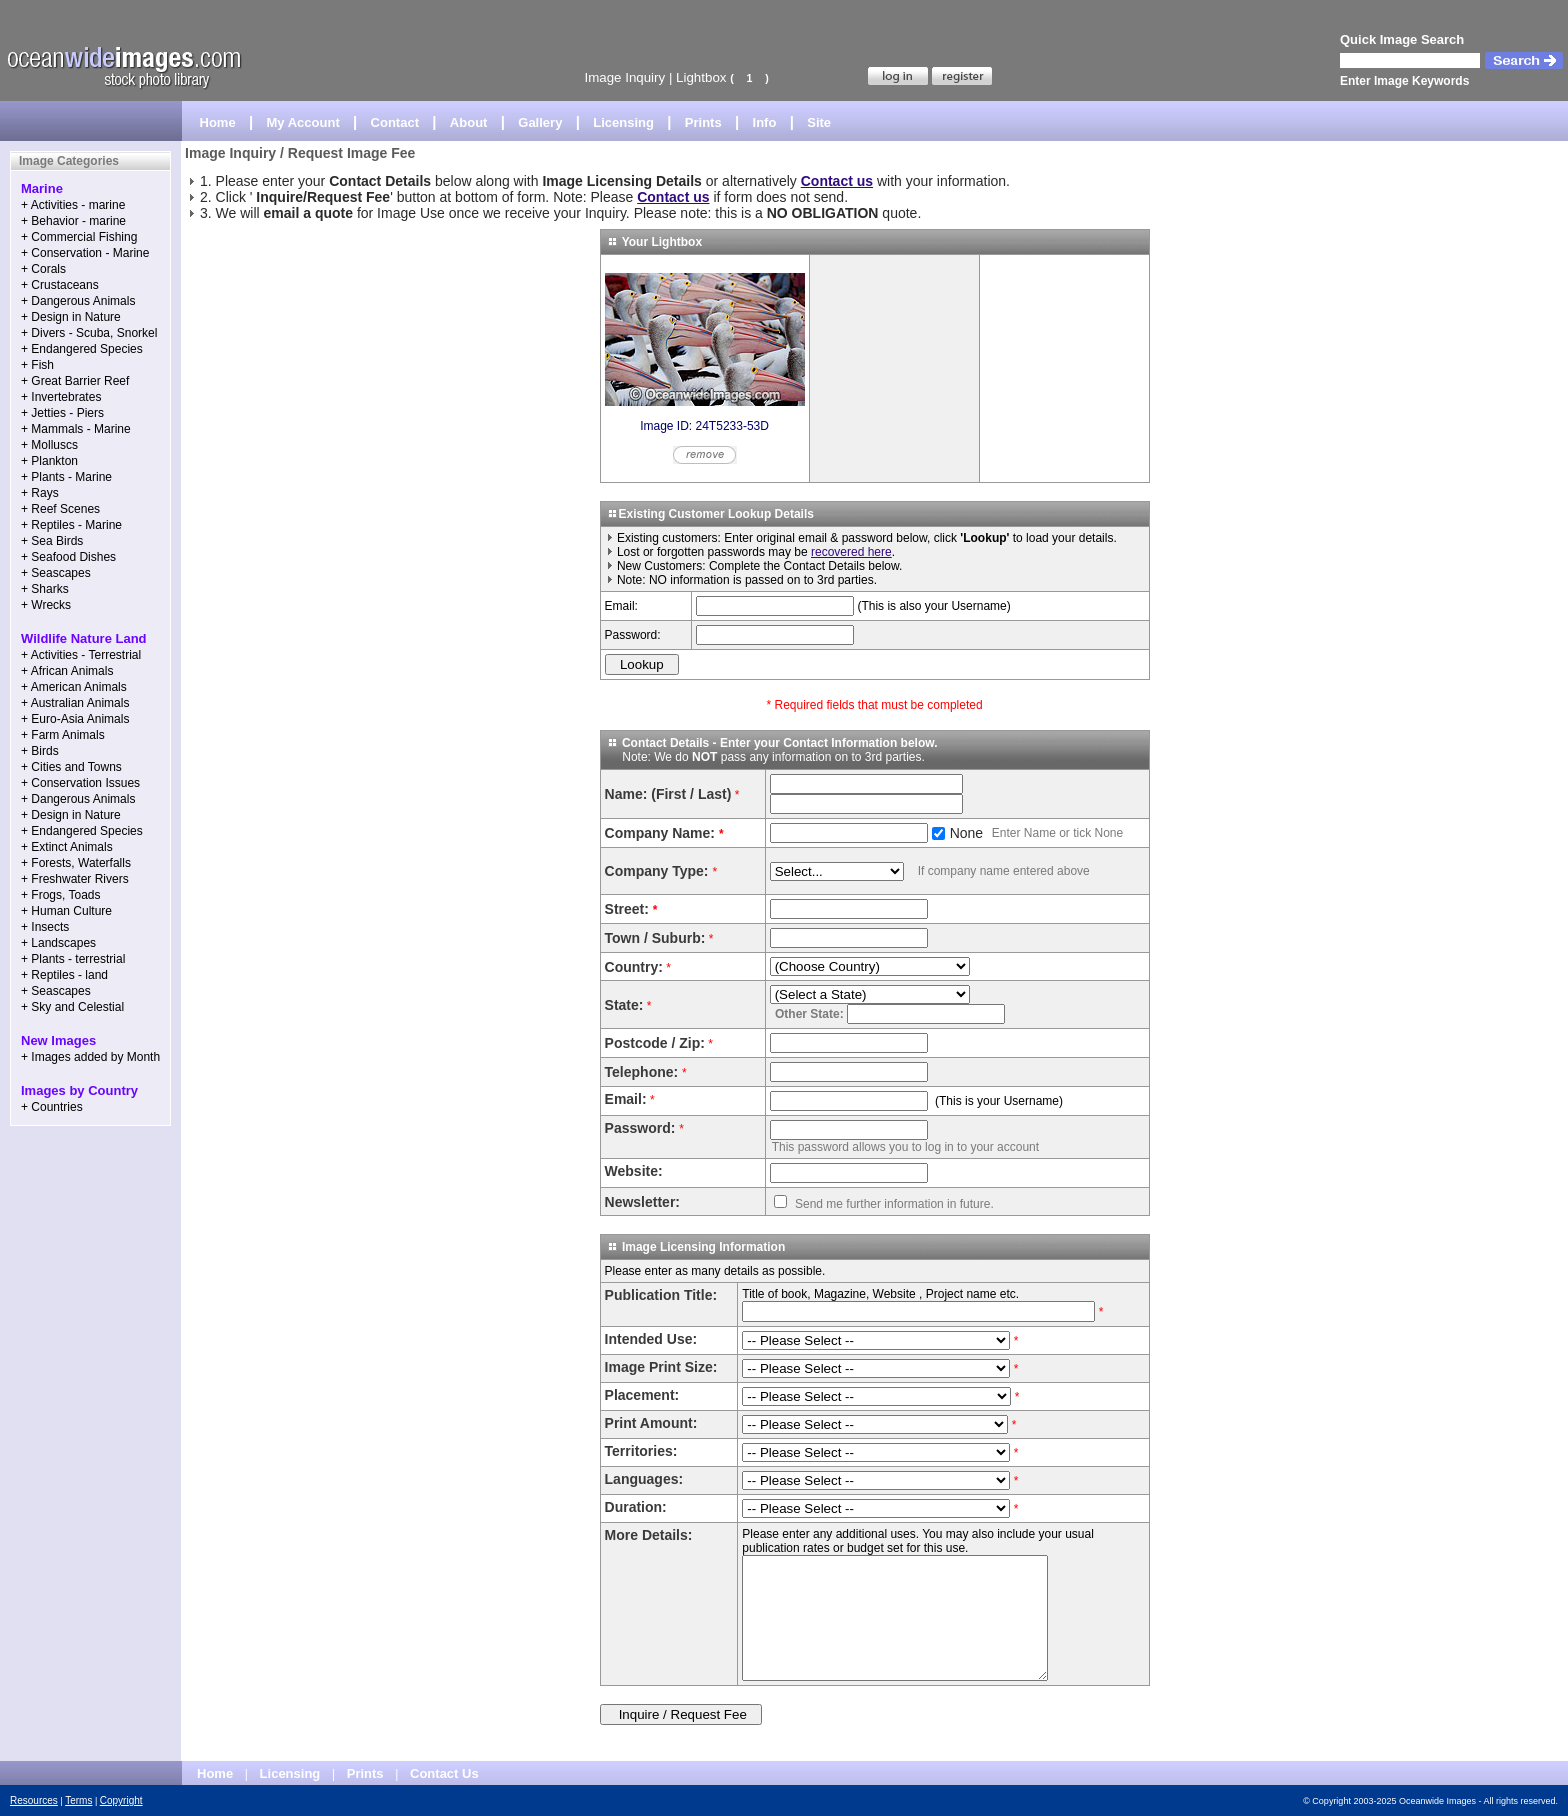 The height and width of the screenshot is (1816, 1568). What do you see at coordinates (121, 1800) in the screenshot?
I see `Copyright` at bounding box center [121, 1800].